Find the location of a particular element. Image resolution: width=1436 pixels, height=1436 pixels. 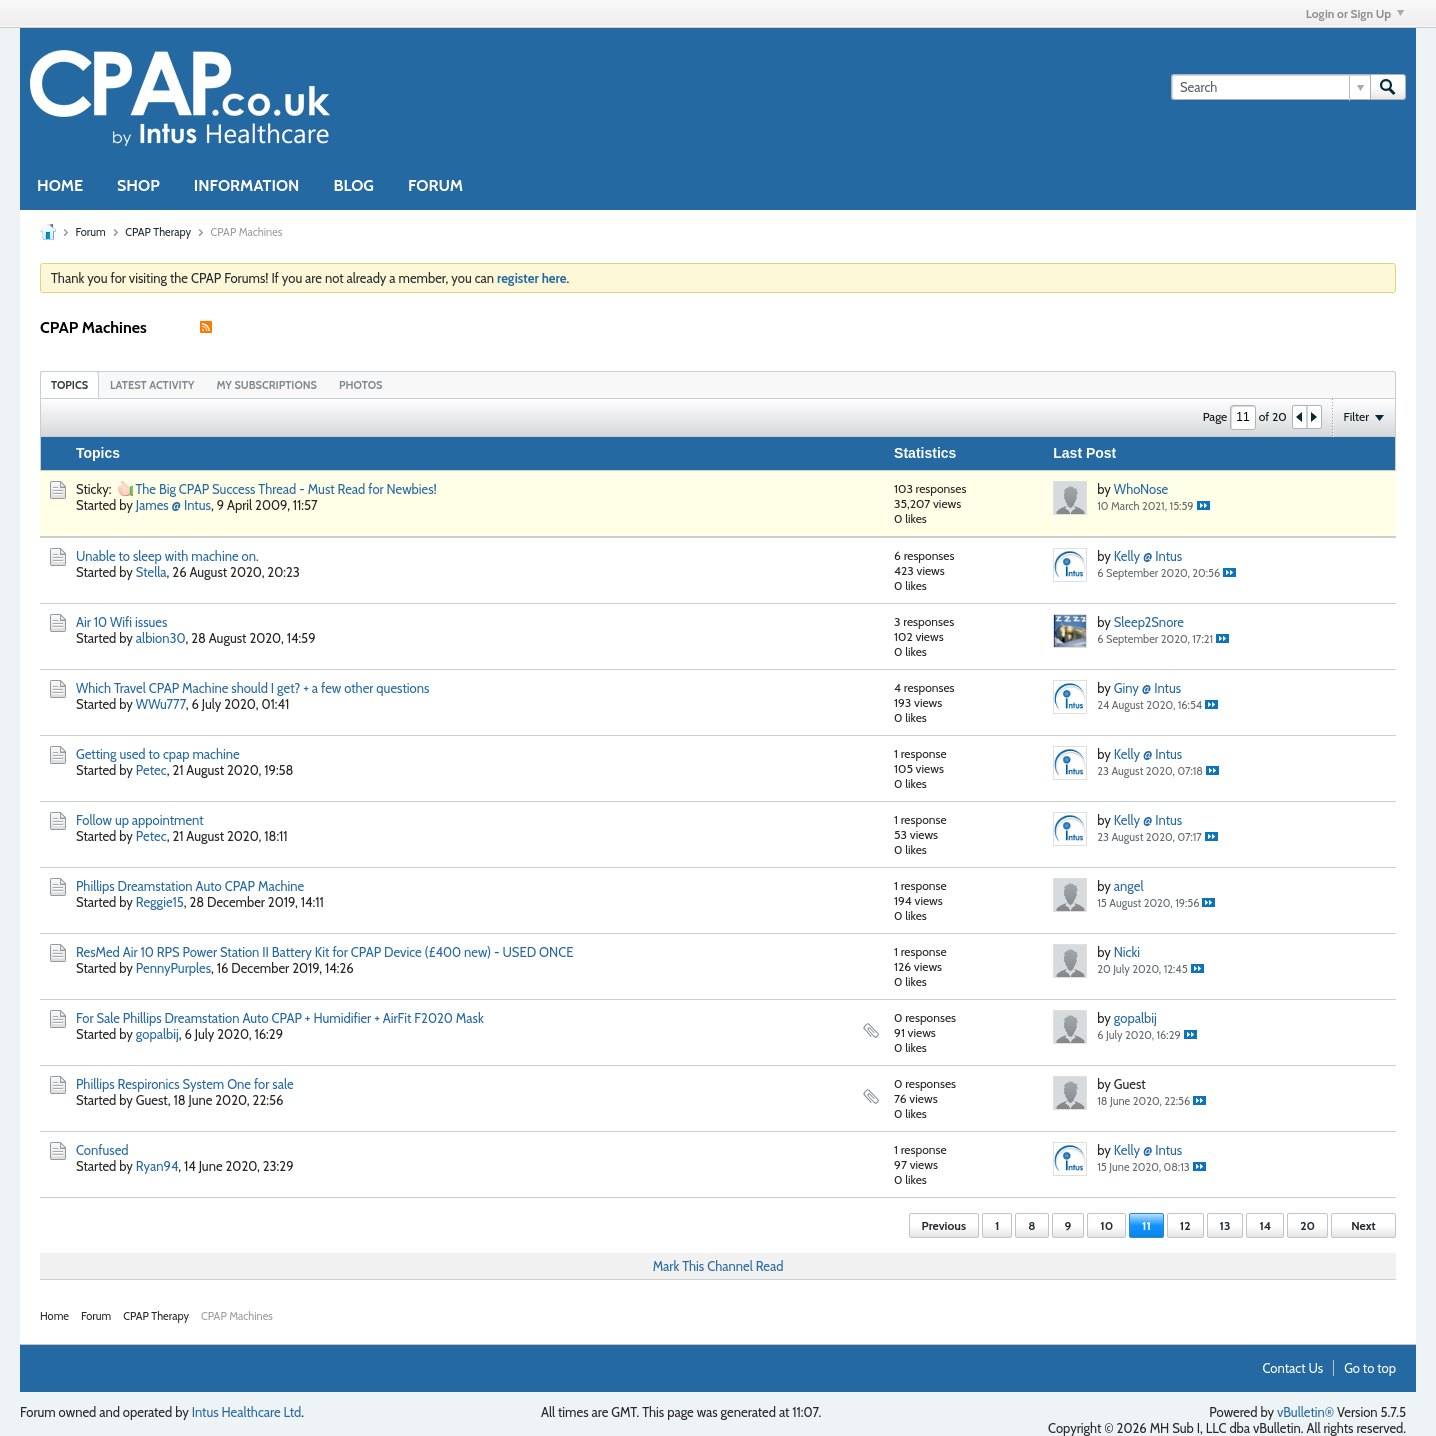

James @ Intus is located at coordinates (173, 505).